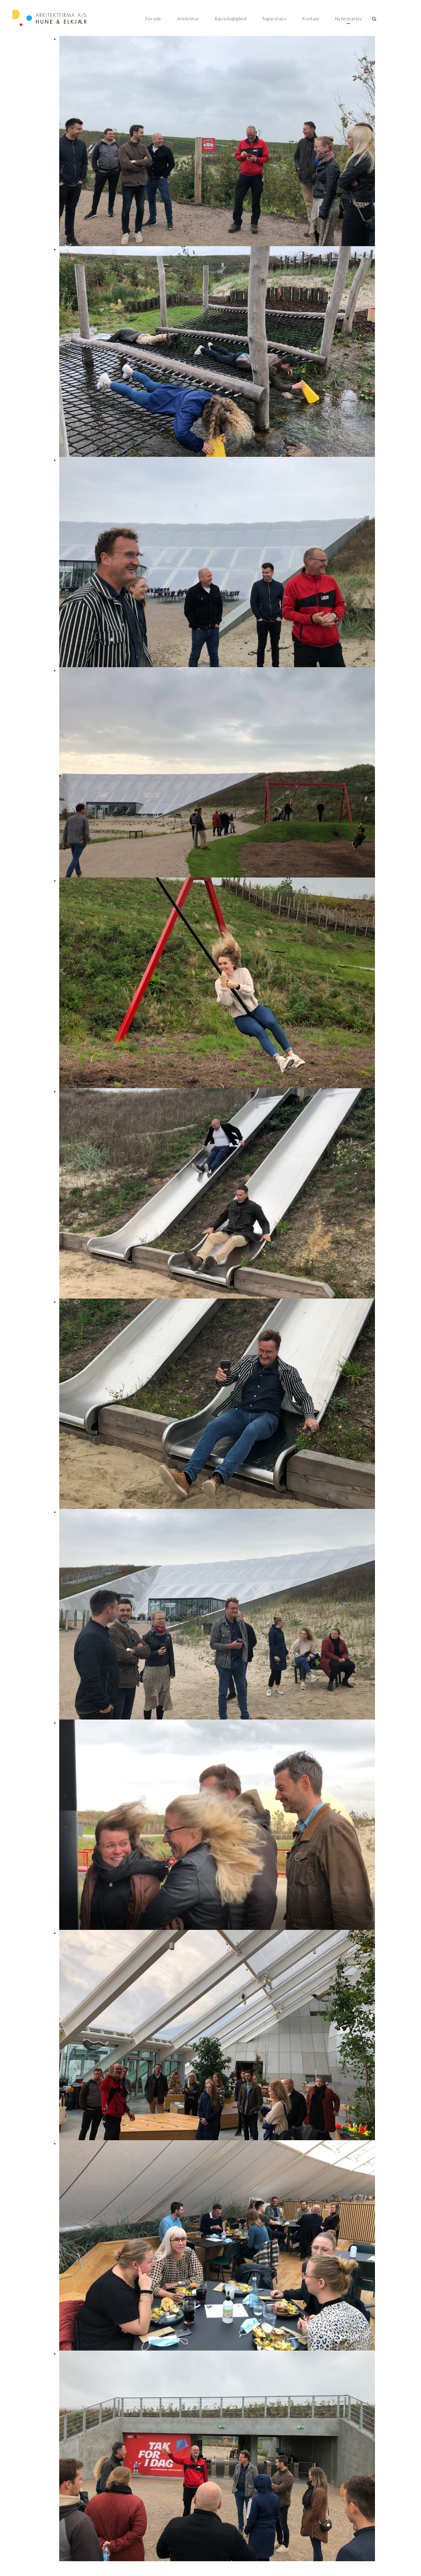 Image resolution: width=421 pixels, height=2576 pixels. What do you see at coordinates (188, 18) in the screenshot?
I see `Arkitektur` at bounding box center [188, 18].